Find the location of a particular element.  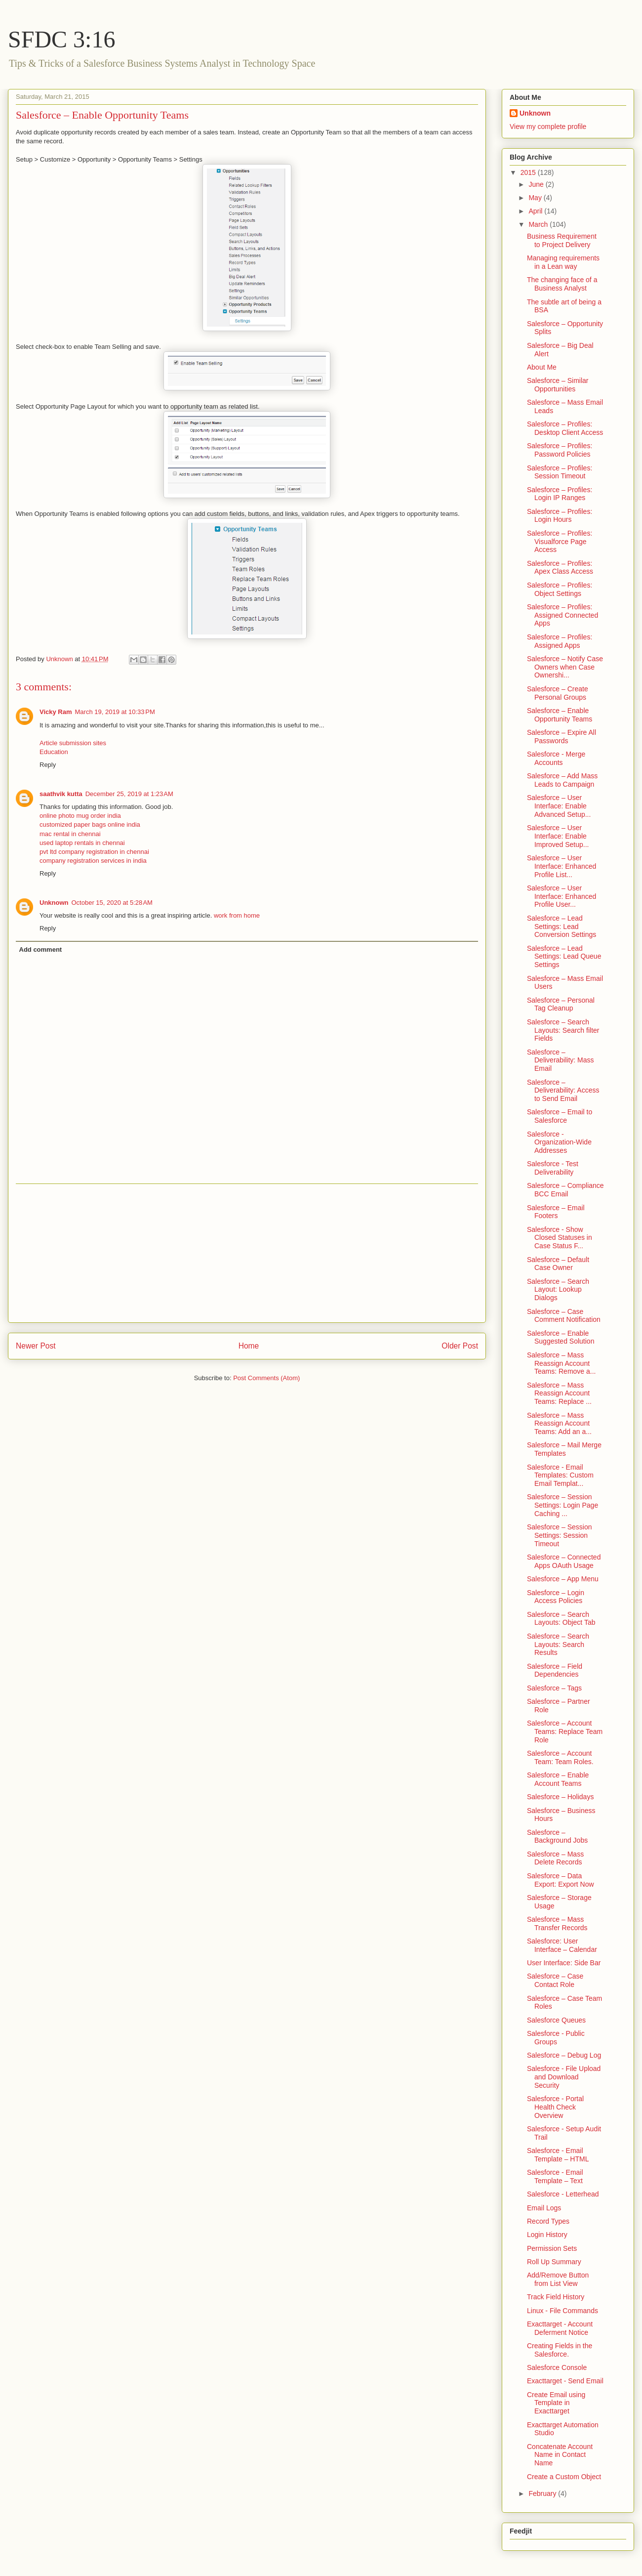

Salesforce – Account Teams: Replace Team Role is located at coordinates (564, 1731).